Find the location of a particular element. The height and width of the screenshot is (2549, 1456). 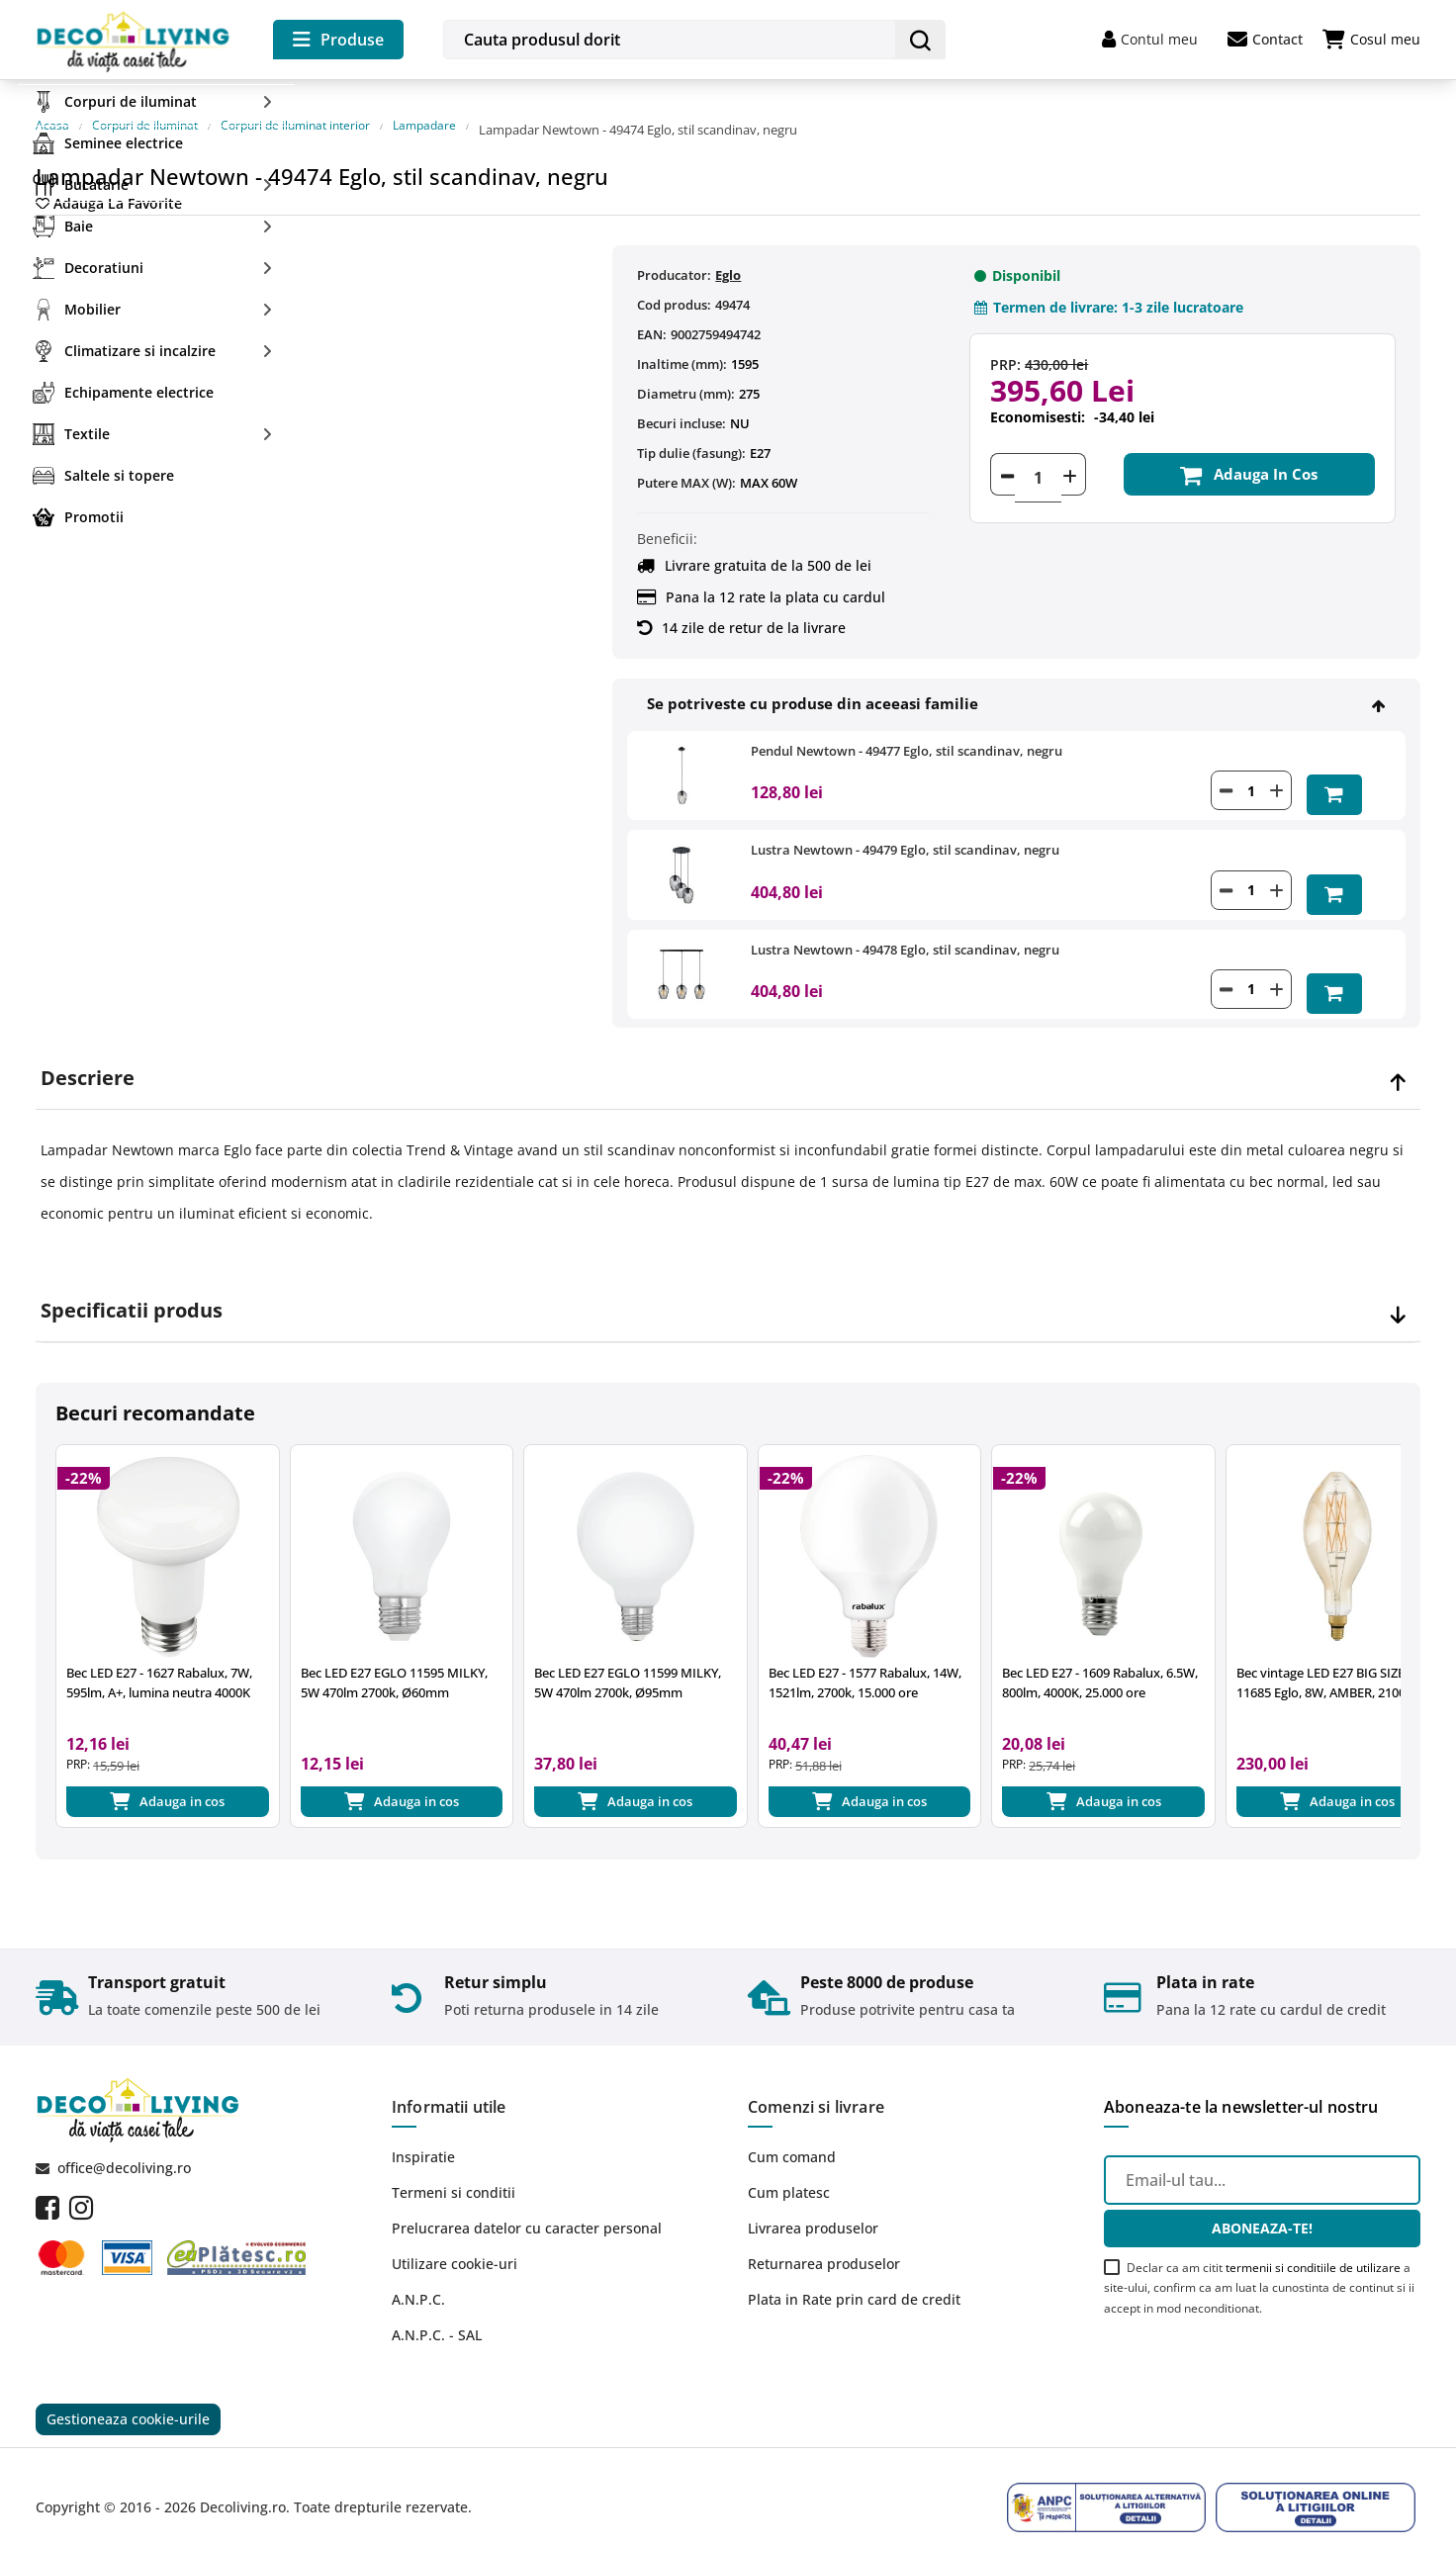

Cod produs: is located at coordinates (674, 285).